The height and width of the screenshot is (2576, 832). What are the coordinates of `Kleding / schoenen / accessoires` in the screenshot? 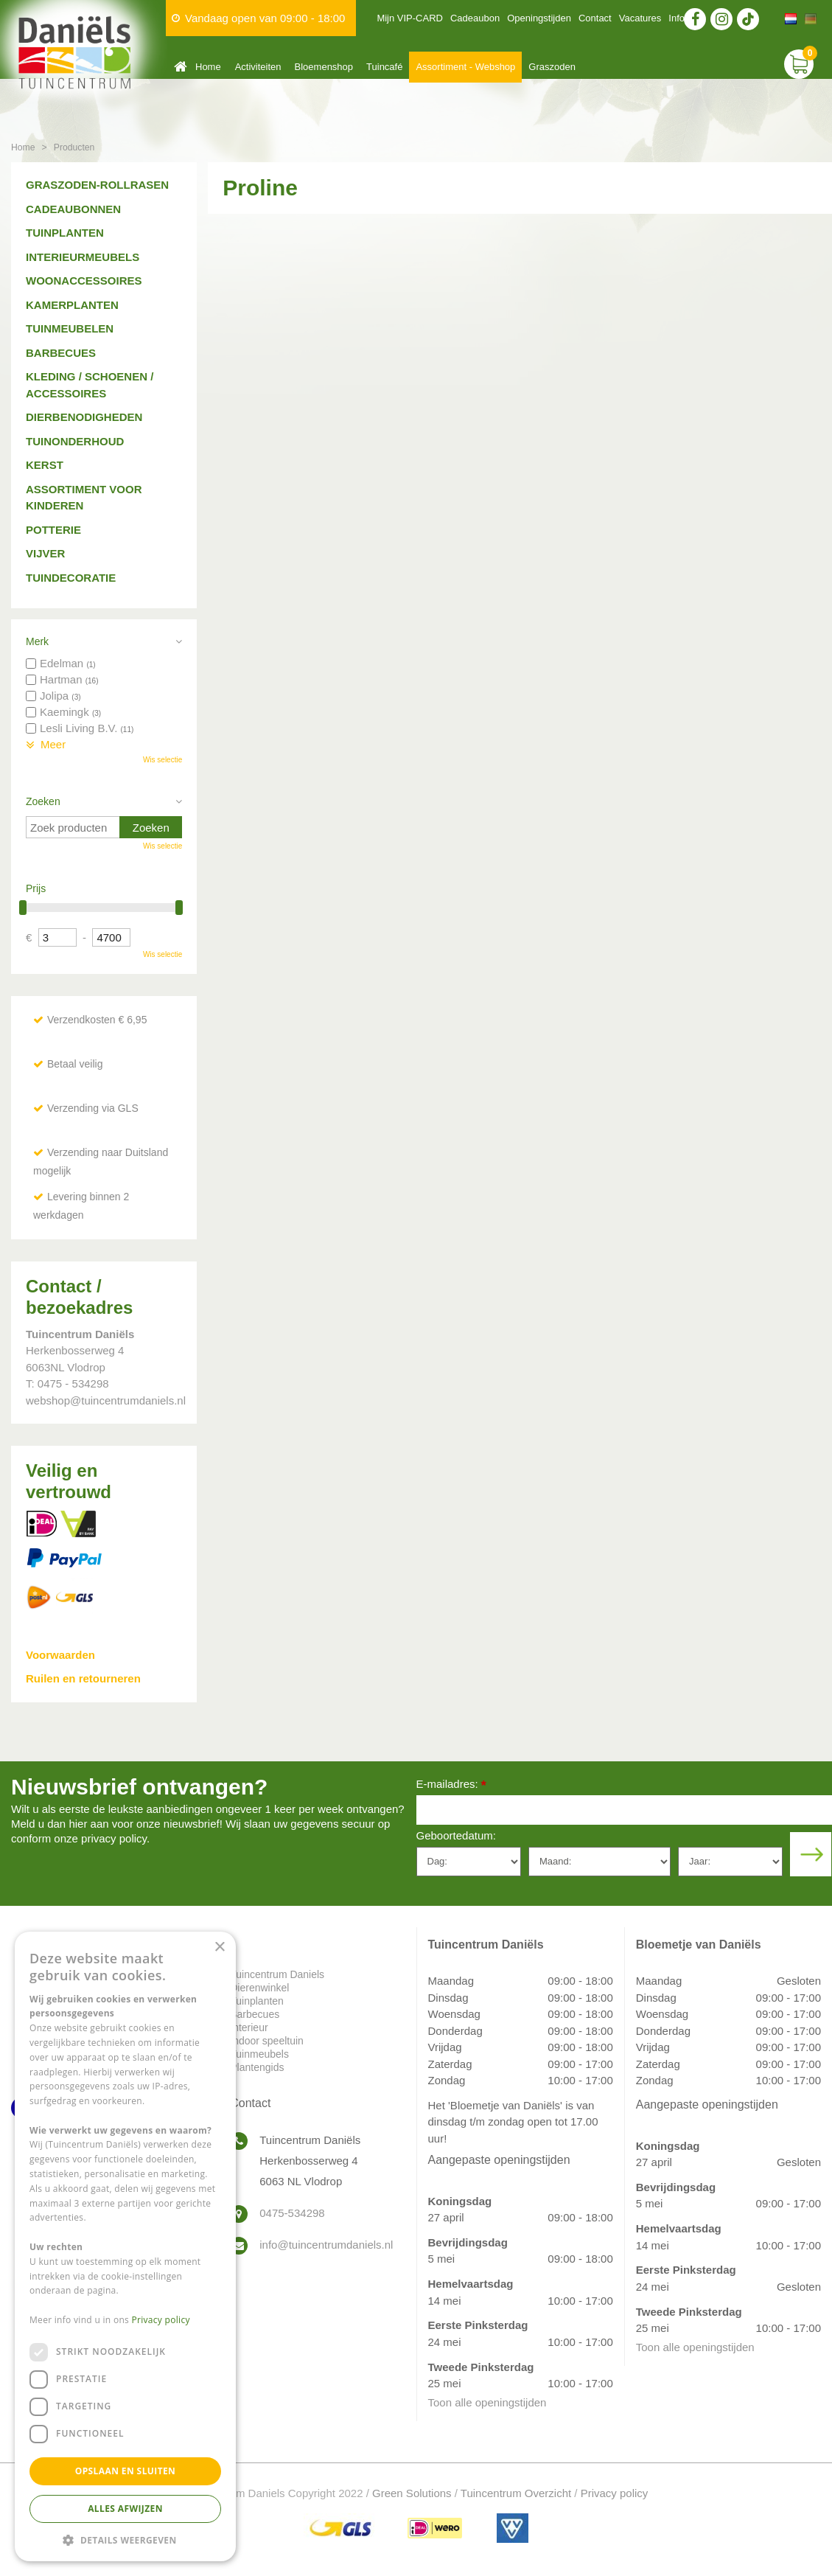 It's located at (89, 385).